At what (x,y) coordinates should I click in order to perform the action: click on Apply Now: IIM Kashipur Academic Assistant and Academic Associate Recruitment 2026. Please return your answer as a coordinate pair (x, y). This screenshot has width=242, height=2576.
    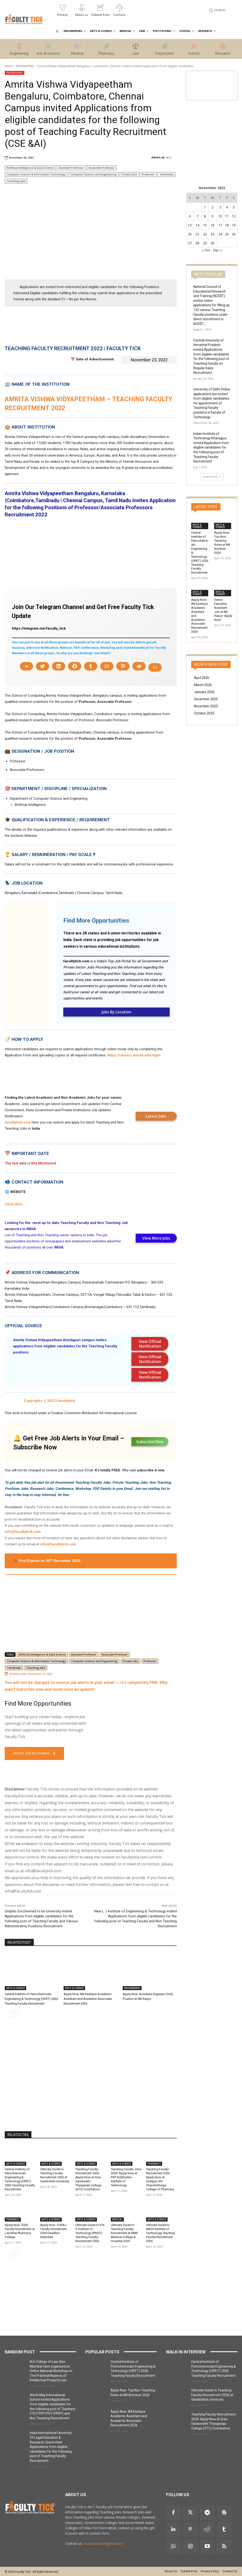
    Looking at the image, I should click on (88, 1998).